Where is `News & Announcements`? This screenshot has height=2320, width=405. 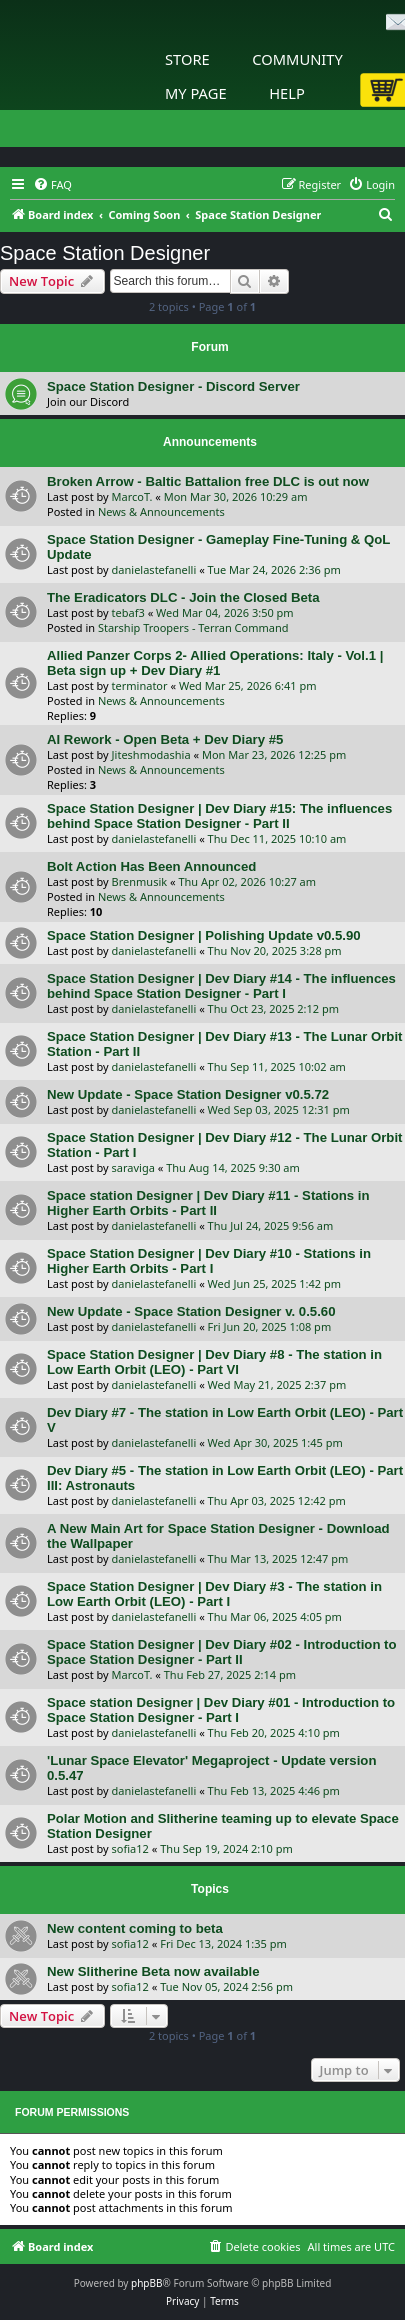 News & Announcements is located at coordinates (161, 511).